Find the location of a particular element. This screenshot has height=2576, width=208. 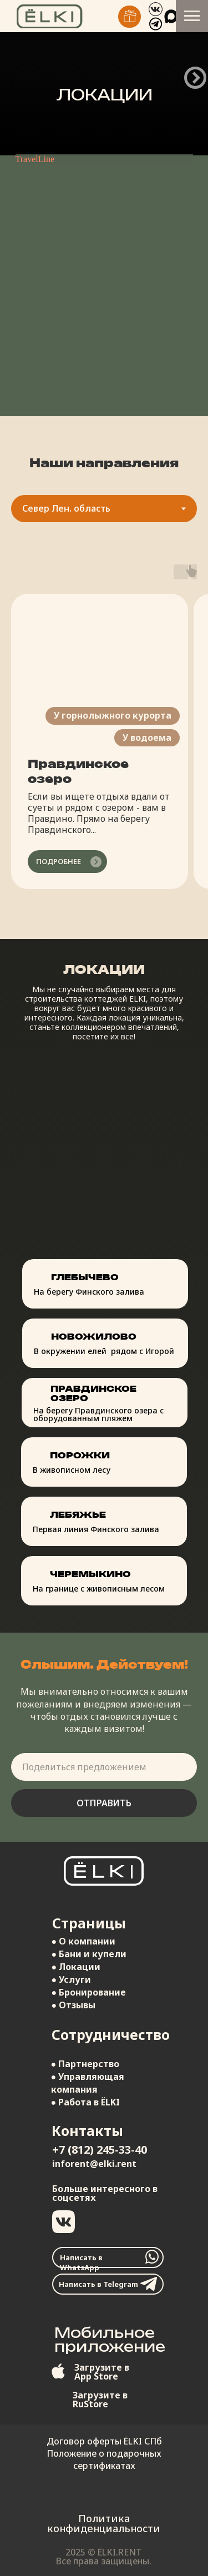

Договор оферты ЁLKI СПб is located at coordinates (104, 2441).